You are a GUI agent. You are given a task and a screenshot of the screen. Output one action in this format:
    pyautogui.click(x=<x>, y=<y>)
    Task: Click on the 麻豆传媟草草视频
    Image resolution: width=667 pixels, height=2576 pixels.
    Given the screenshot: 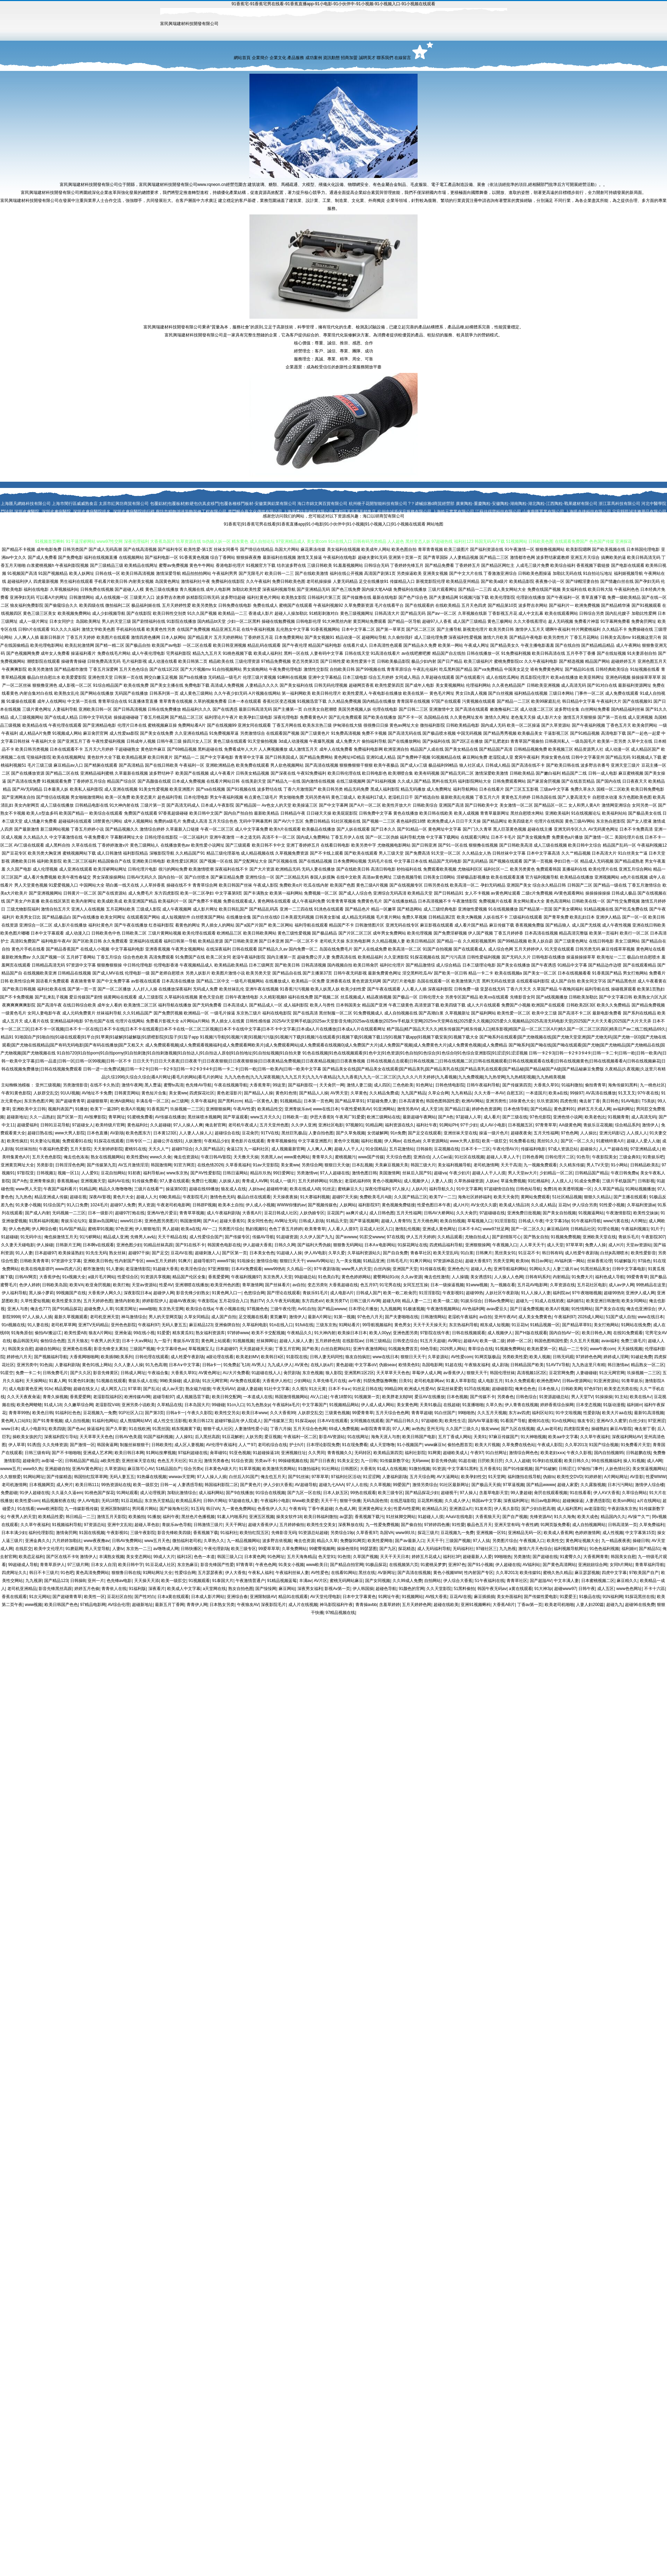 What is the action you would take?
    pyautogui.click(x=618, y=949)
    